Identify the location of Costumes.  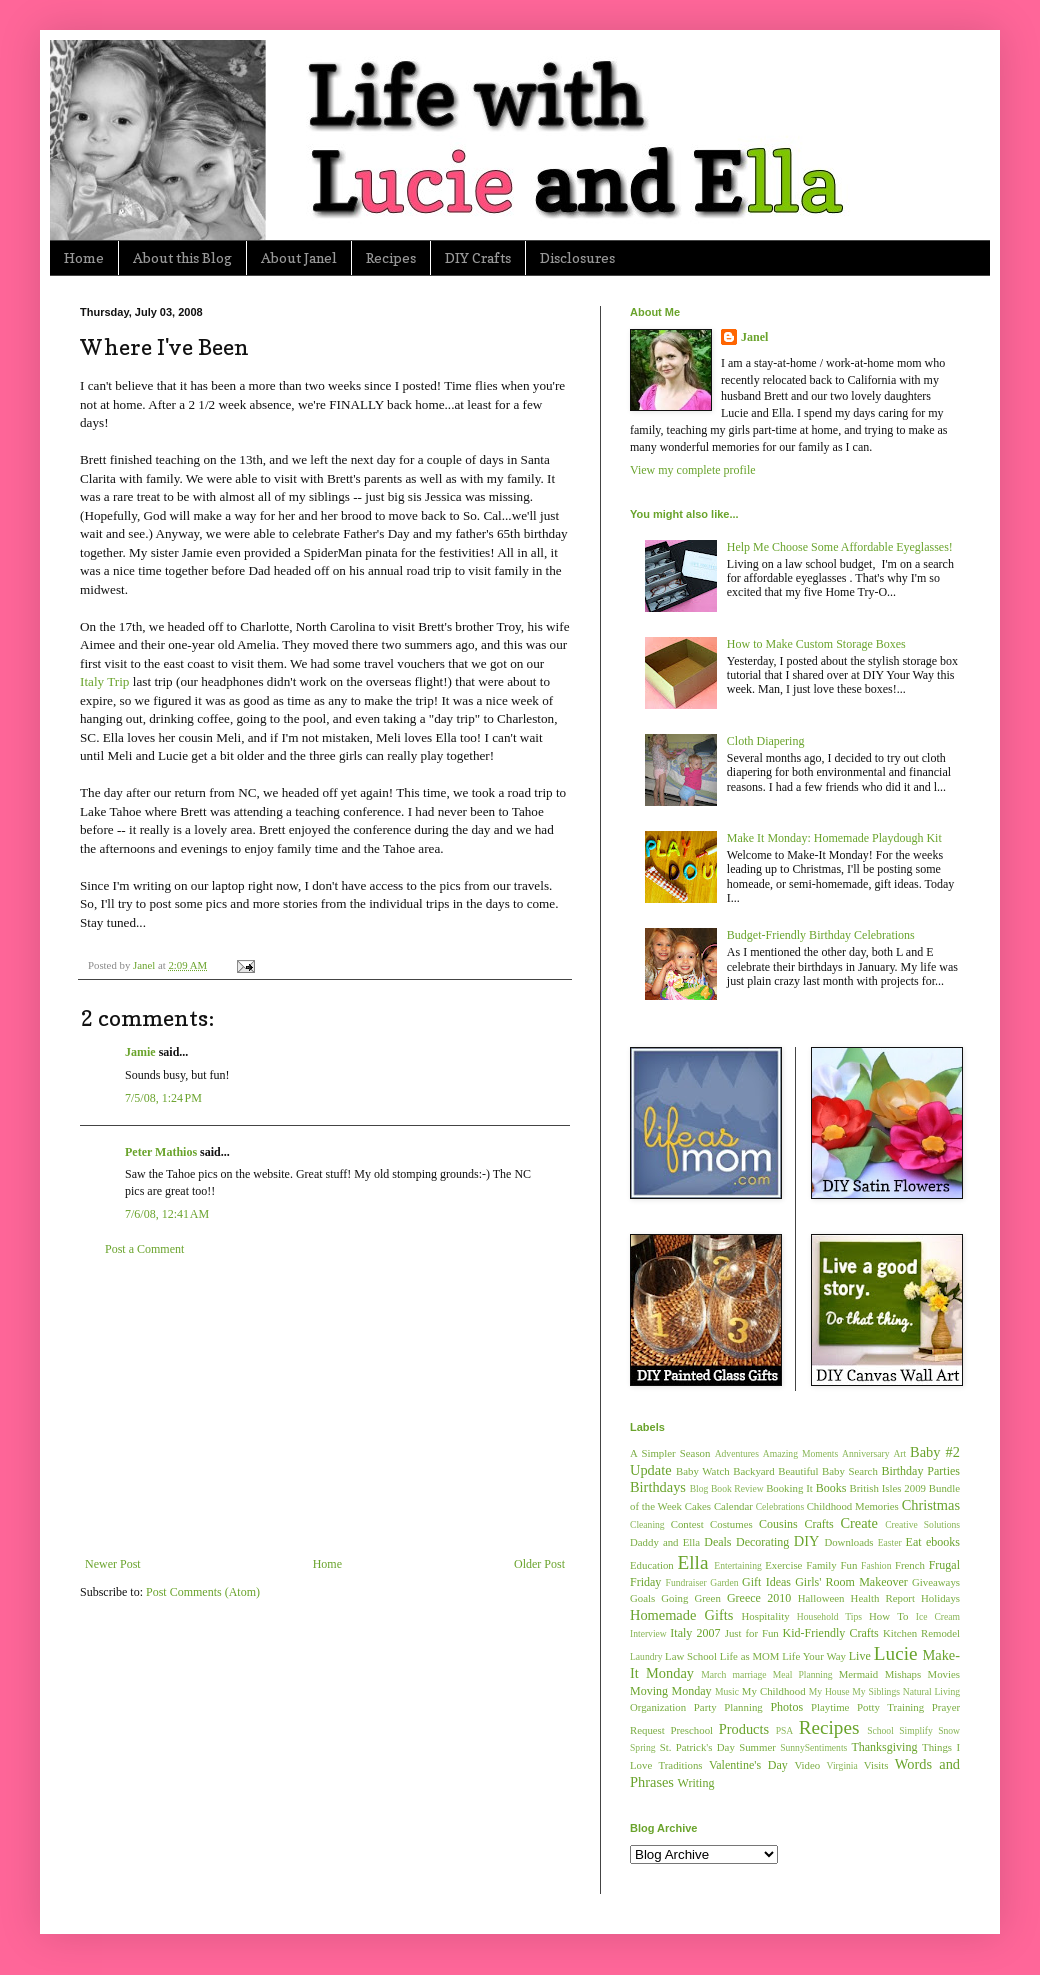
(731, 1524).